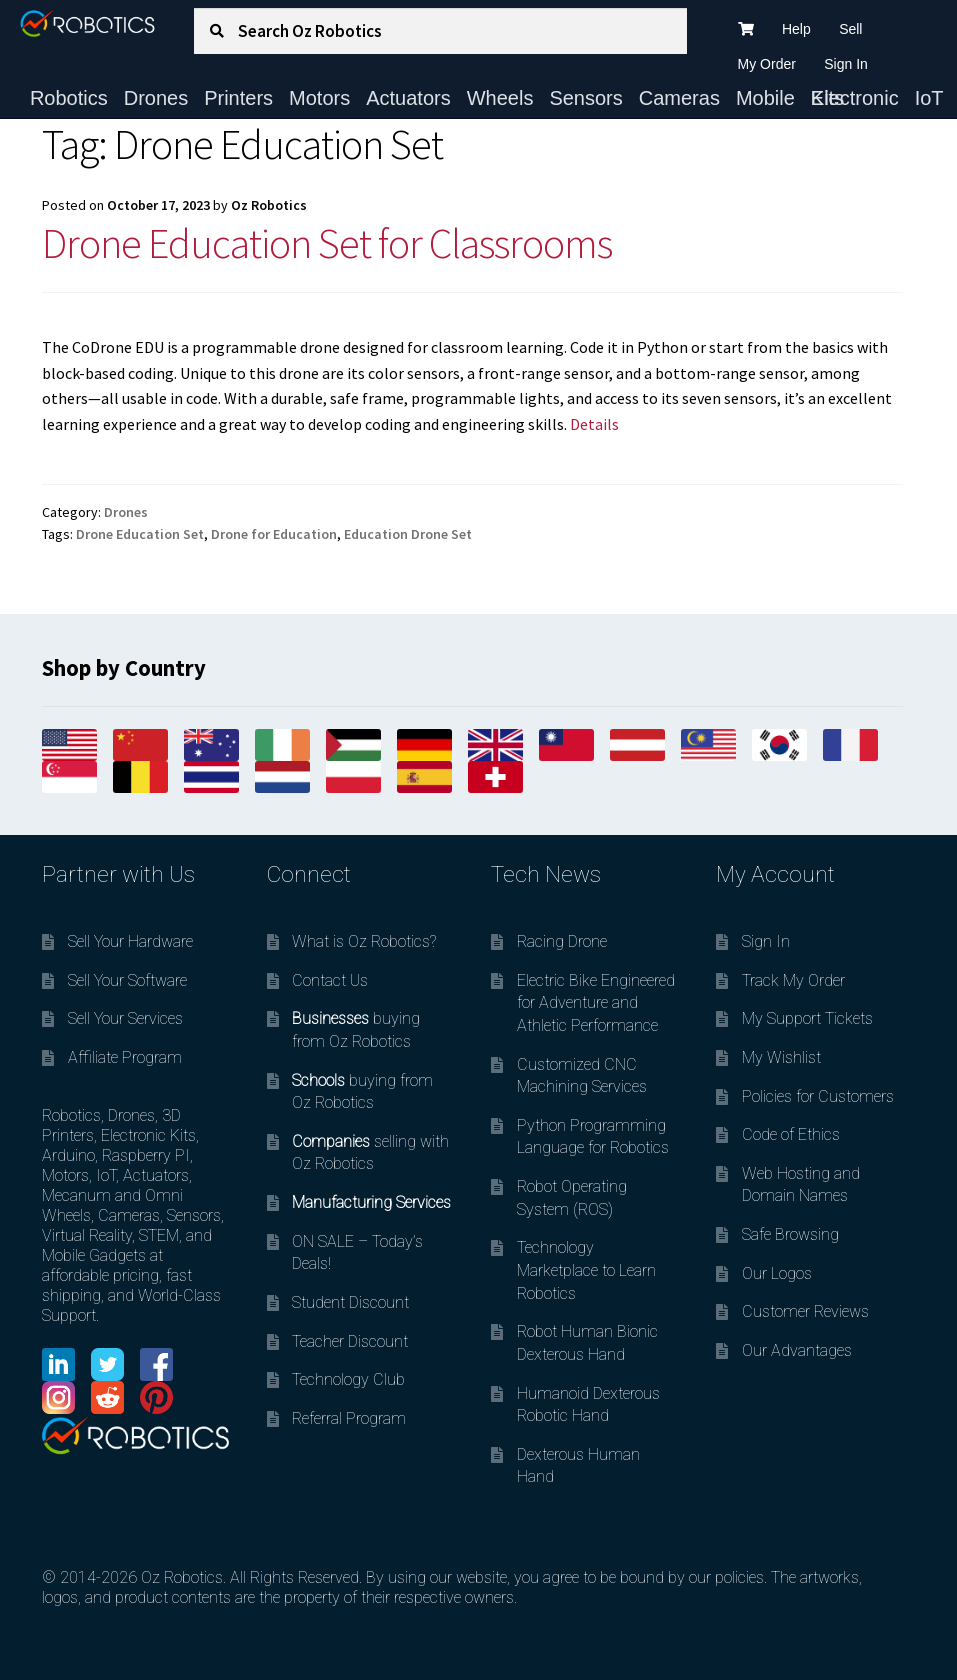  Describe the element at coordinates (818, 1096) in the screenshot. I see `Policies for Customers` at that location.